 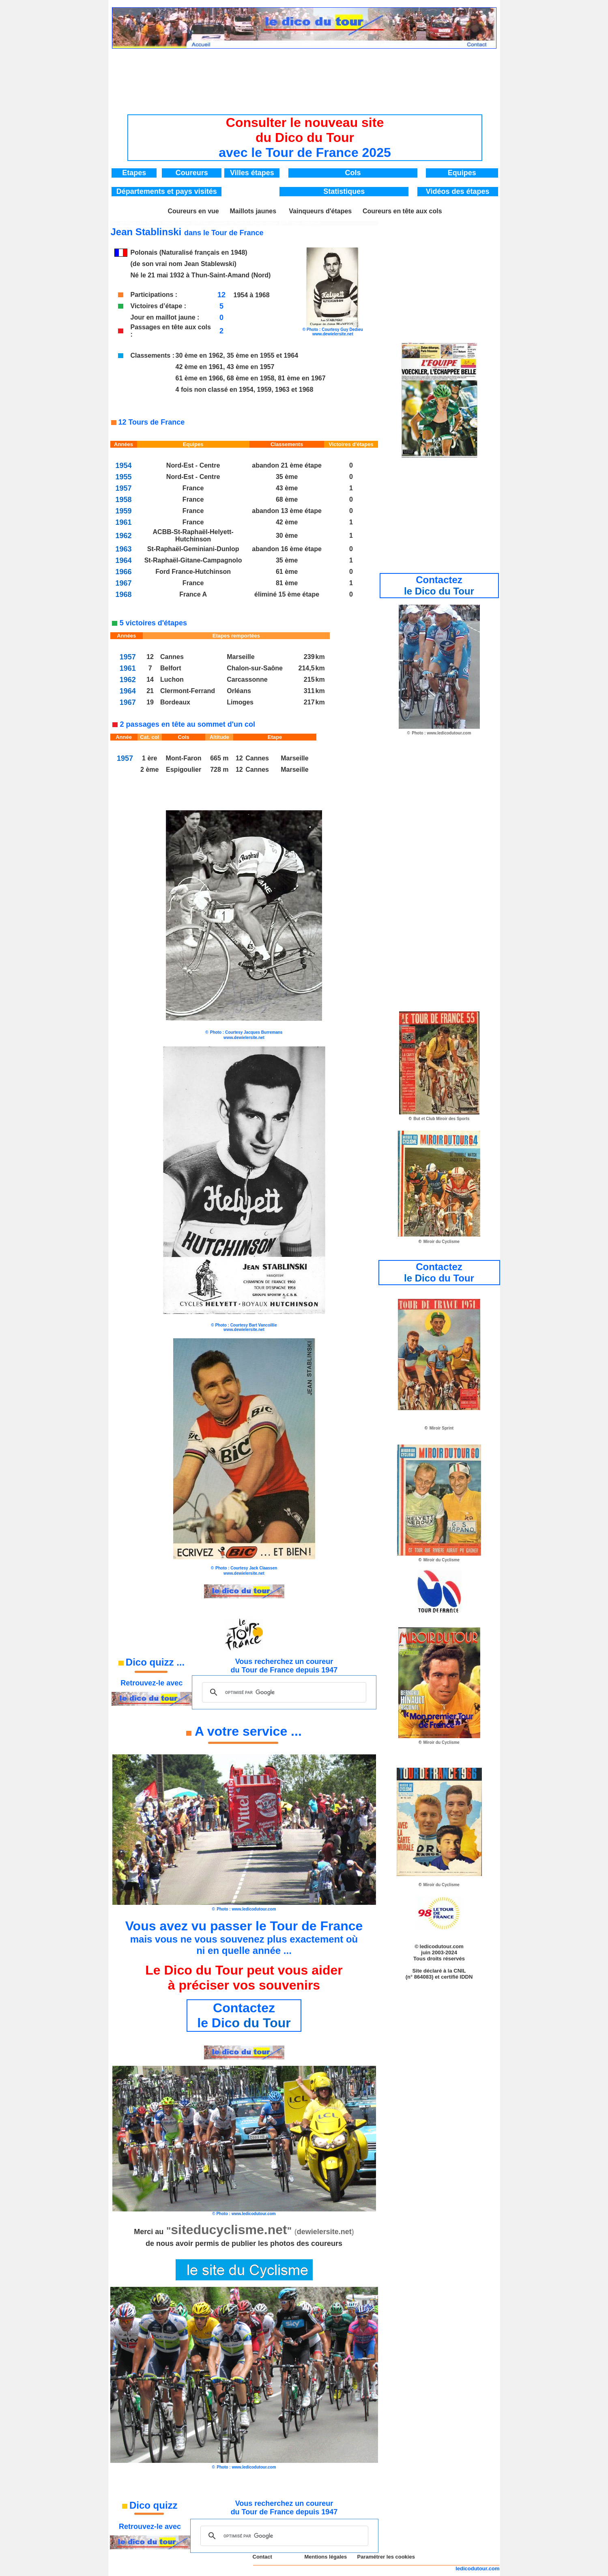 What do you see at coordinates (240, 656) in the screenshot?
I see `Marseille` at bounding box center [240, 656].